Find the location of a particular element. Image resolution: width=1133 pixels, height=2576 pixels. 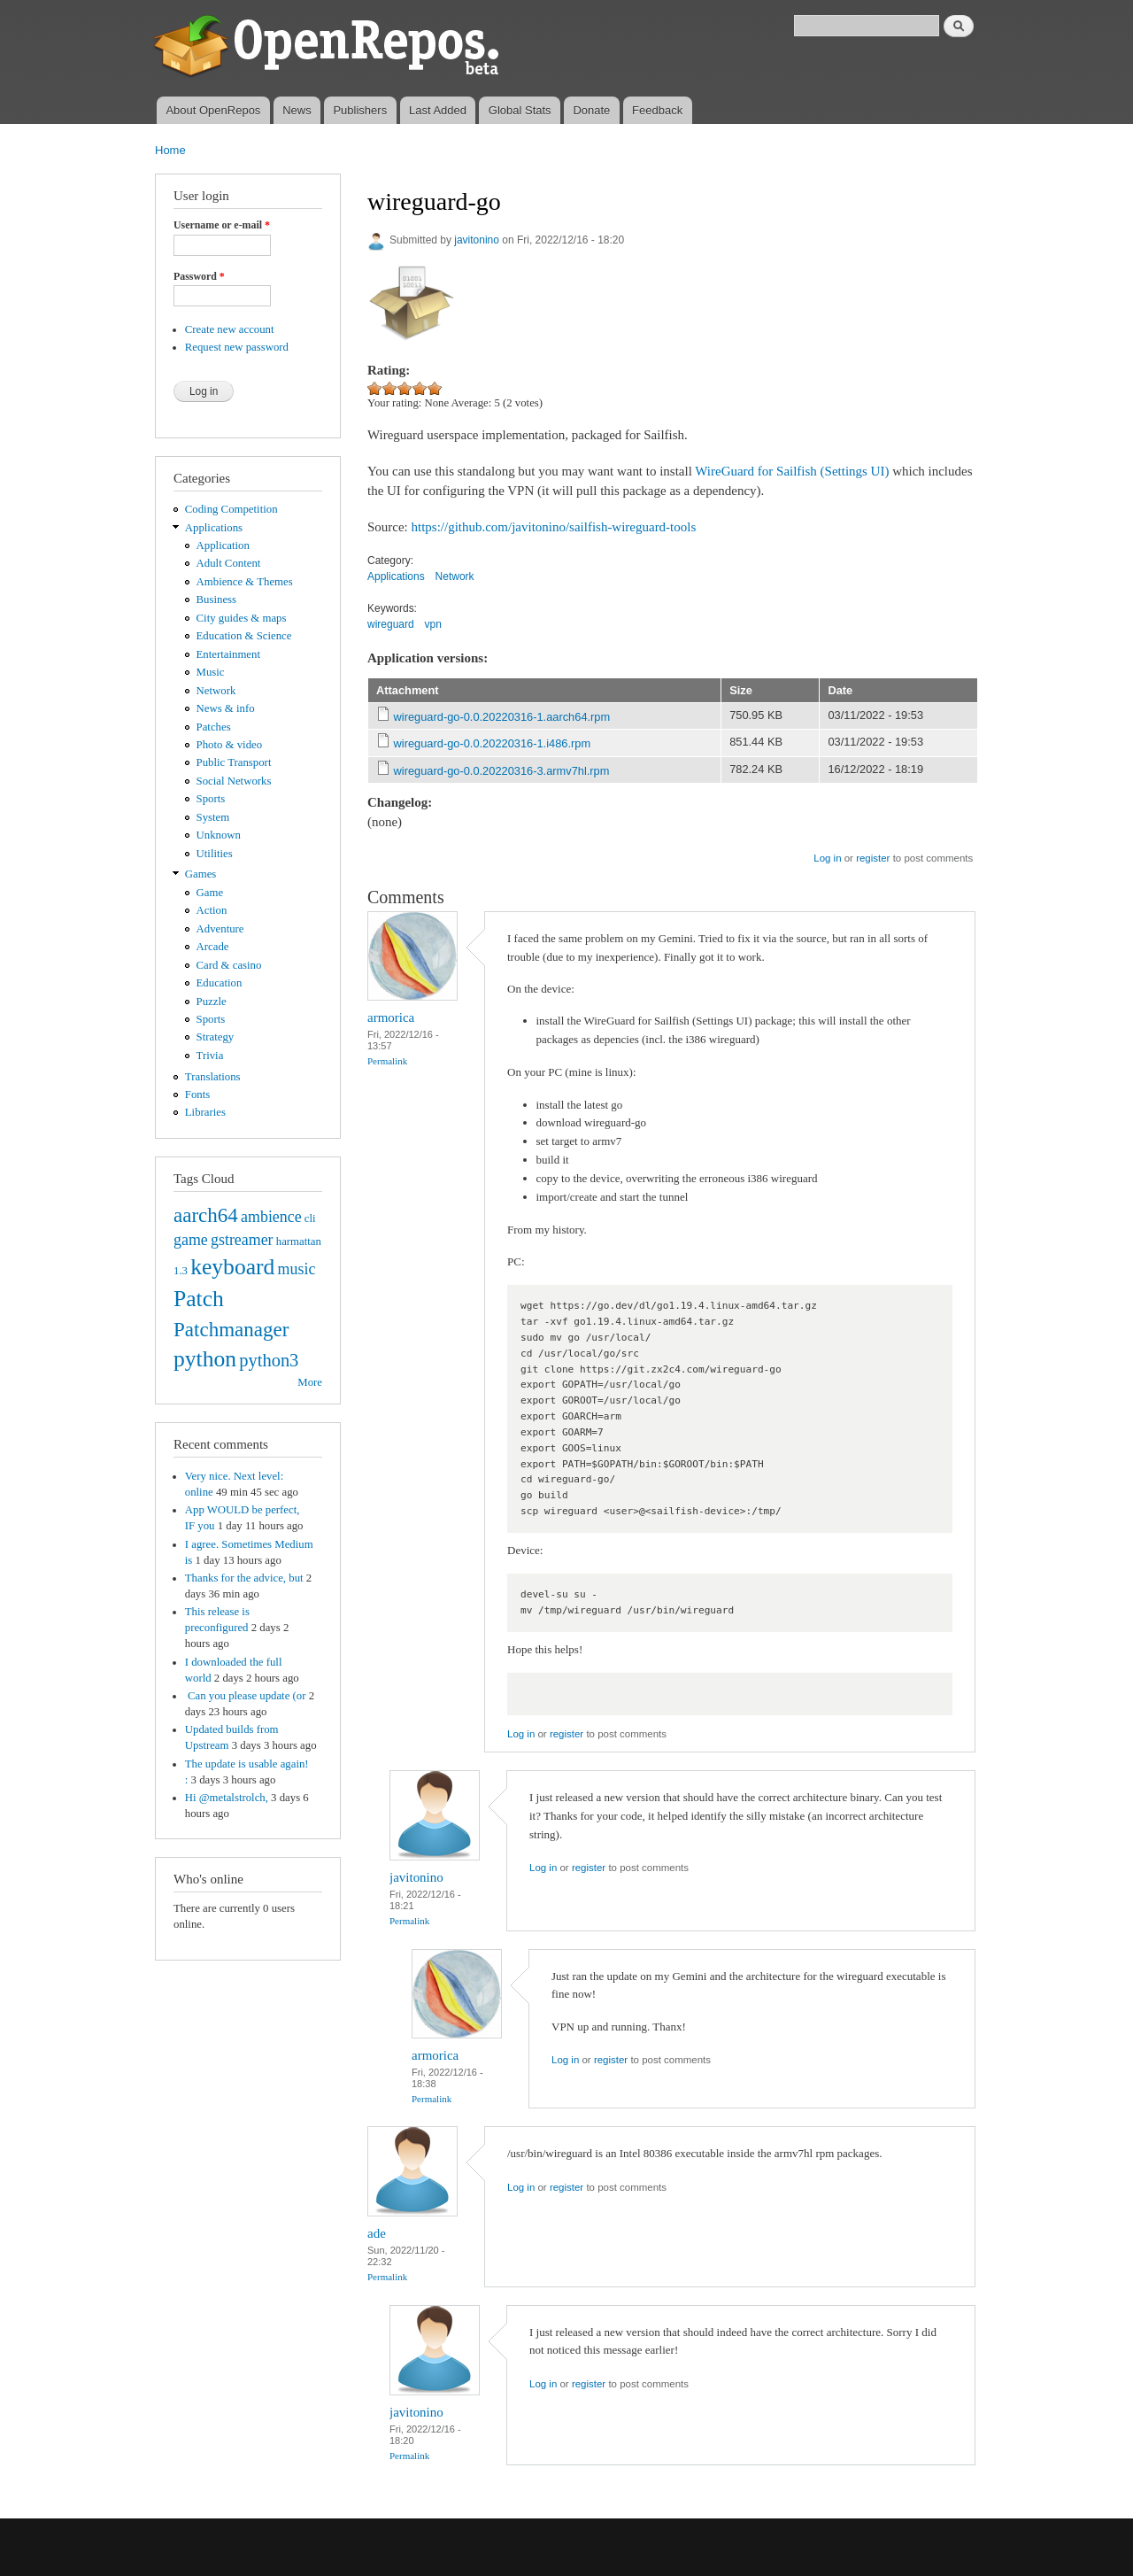

Libraries is located at coordinates (205, 1112).